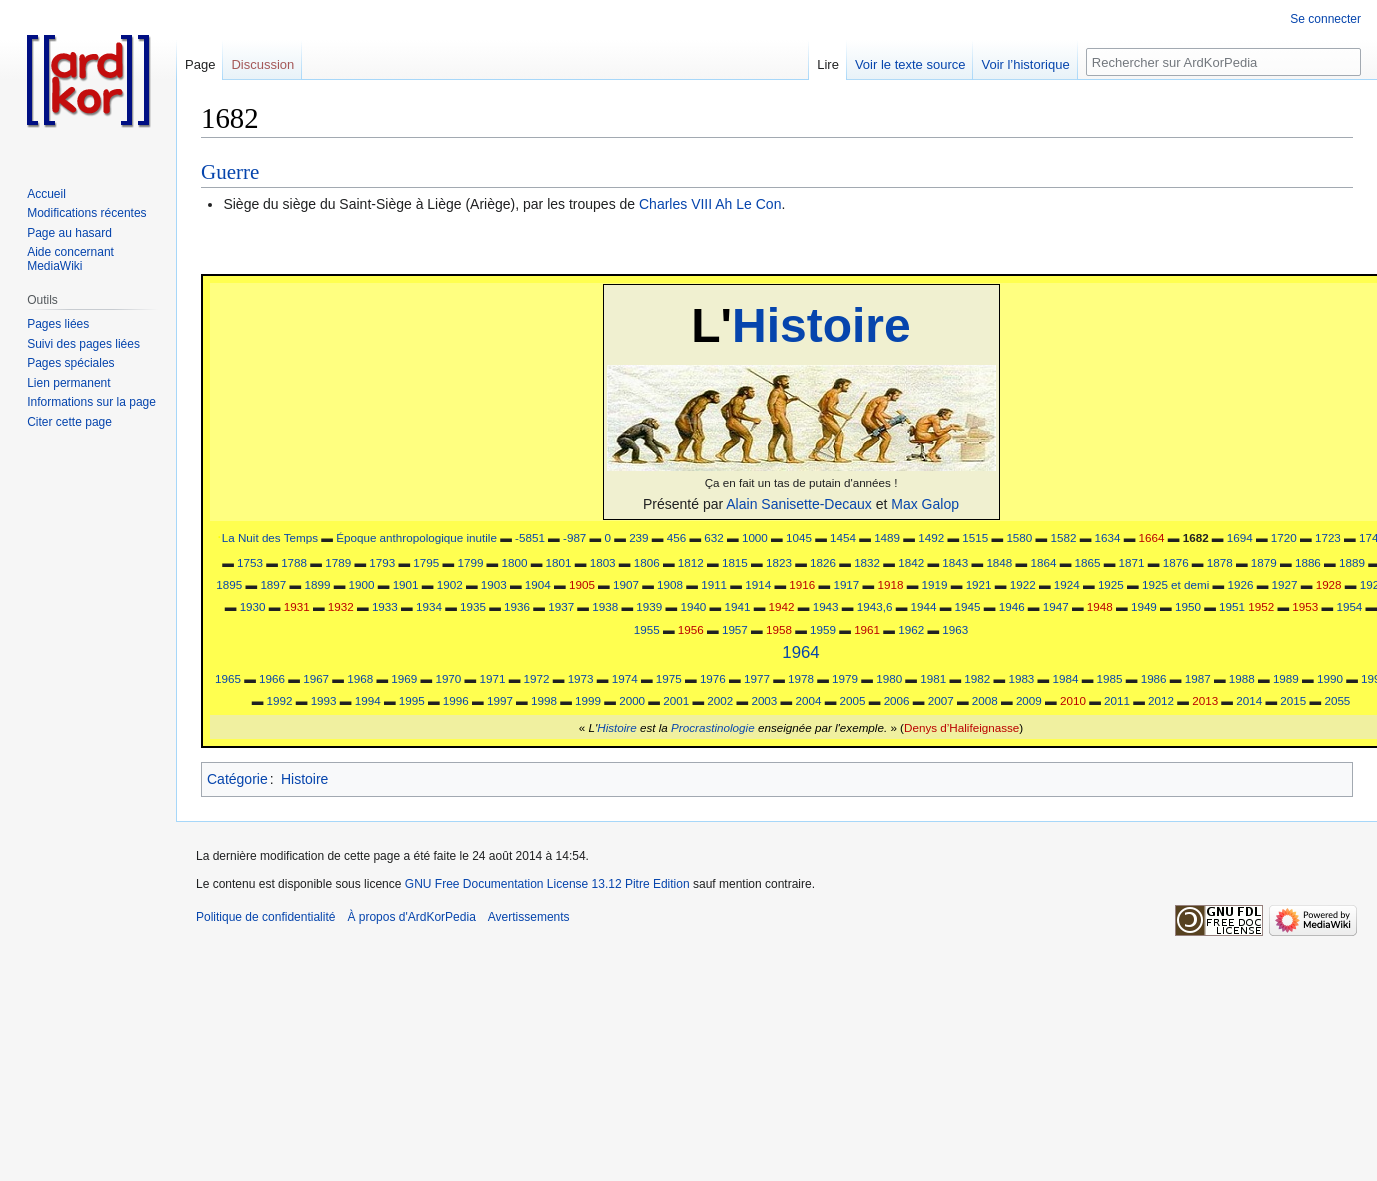 The width and height of the screenshot is (1377, 1181). What do you see at coordinates (924, 606) in the screenshot?
I see `1944` at bounding box center [924, 606].